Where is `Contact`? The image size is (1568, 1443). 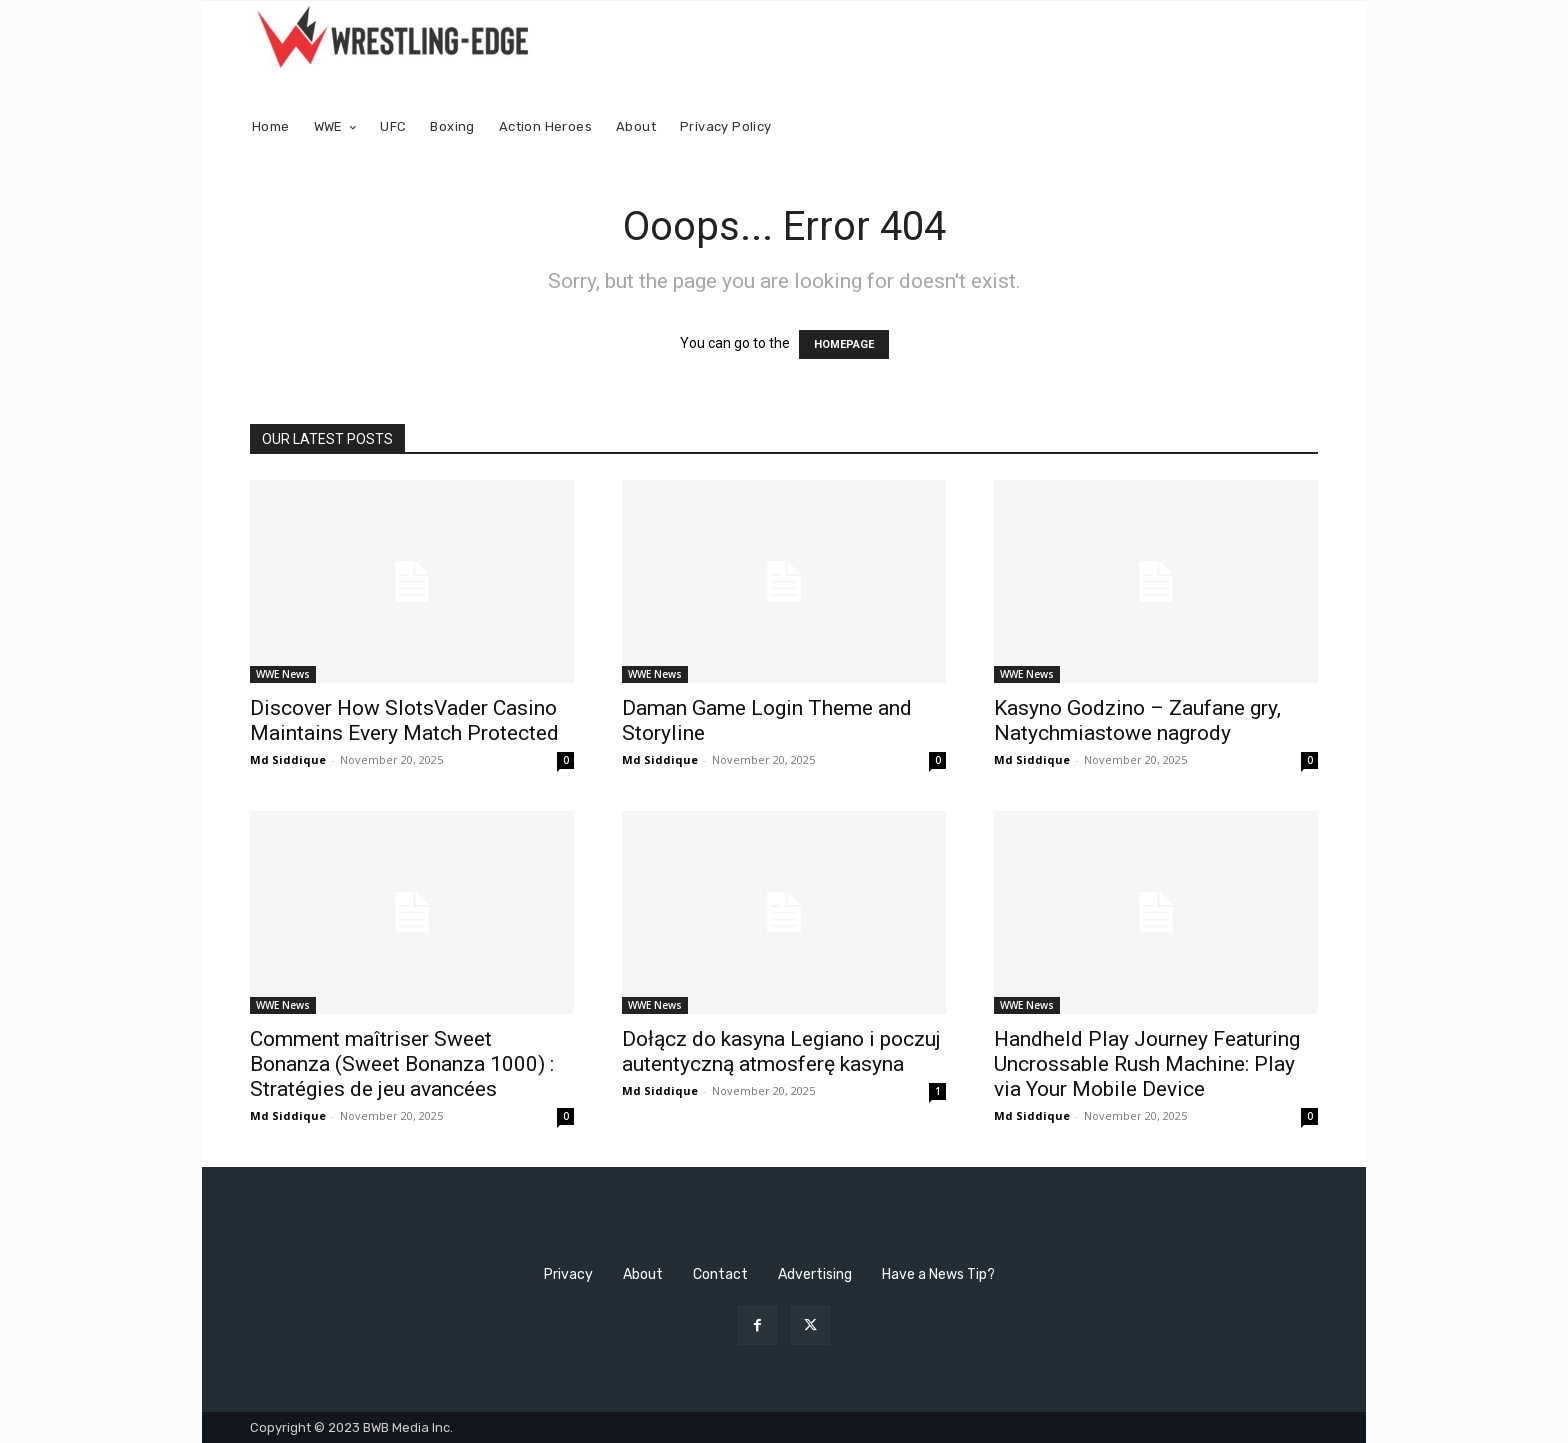 Contact is located at coordinates (720, 1274).